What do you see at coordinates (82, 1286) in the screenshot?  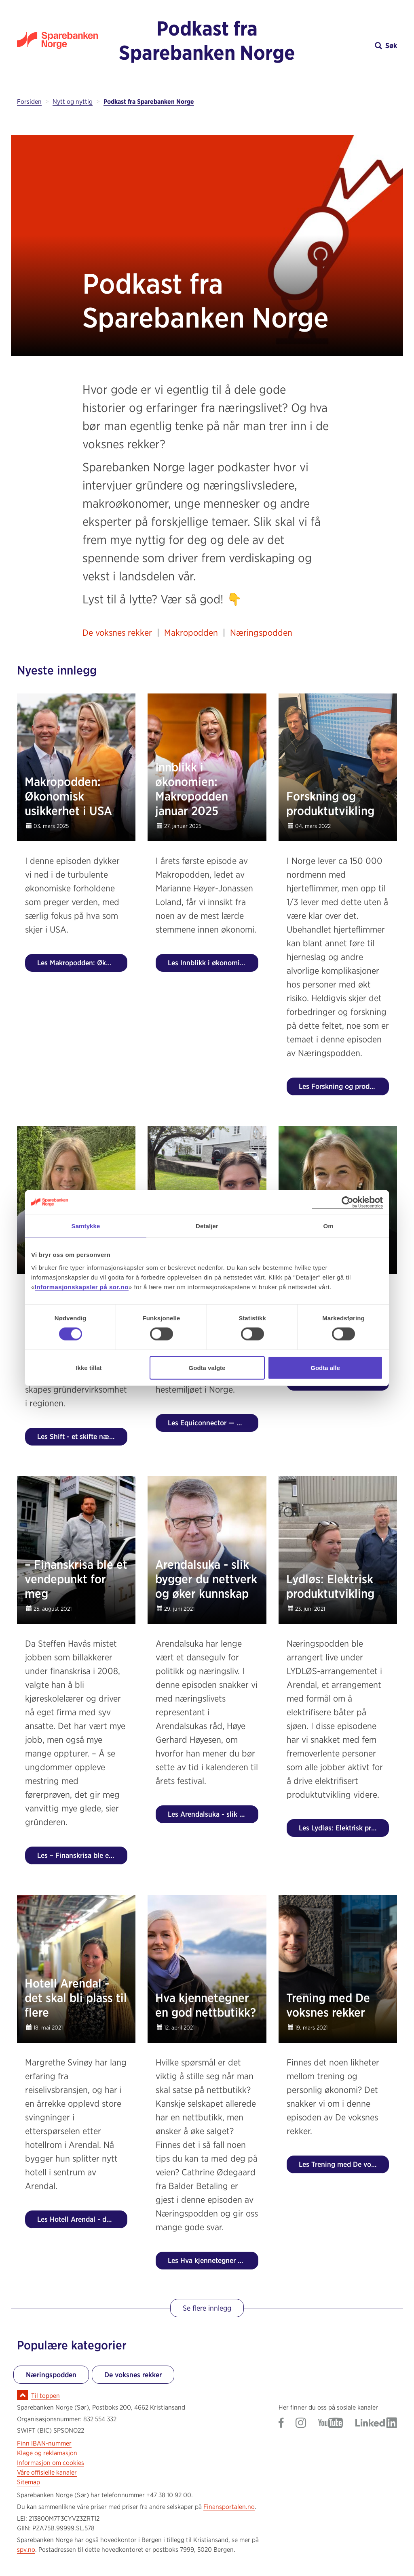 I see `Informasjonskapsler på sor.no` at bounding box center [82, 1286].